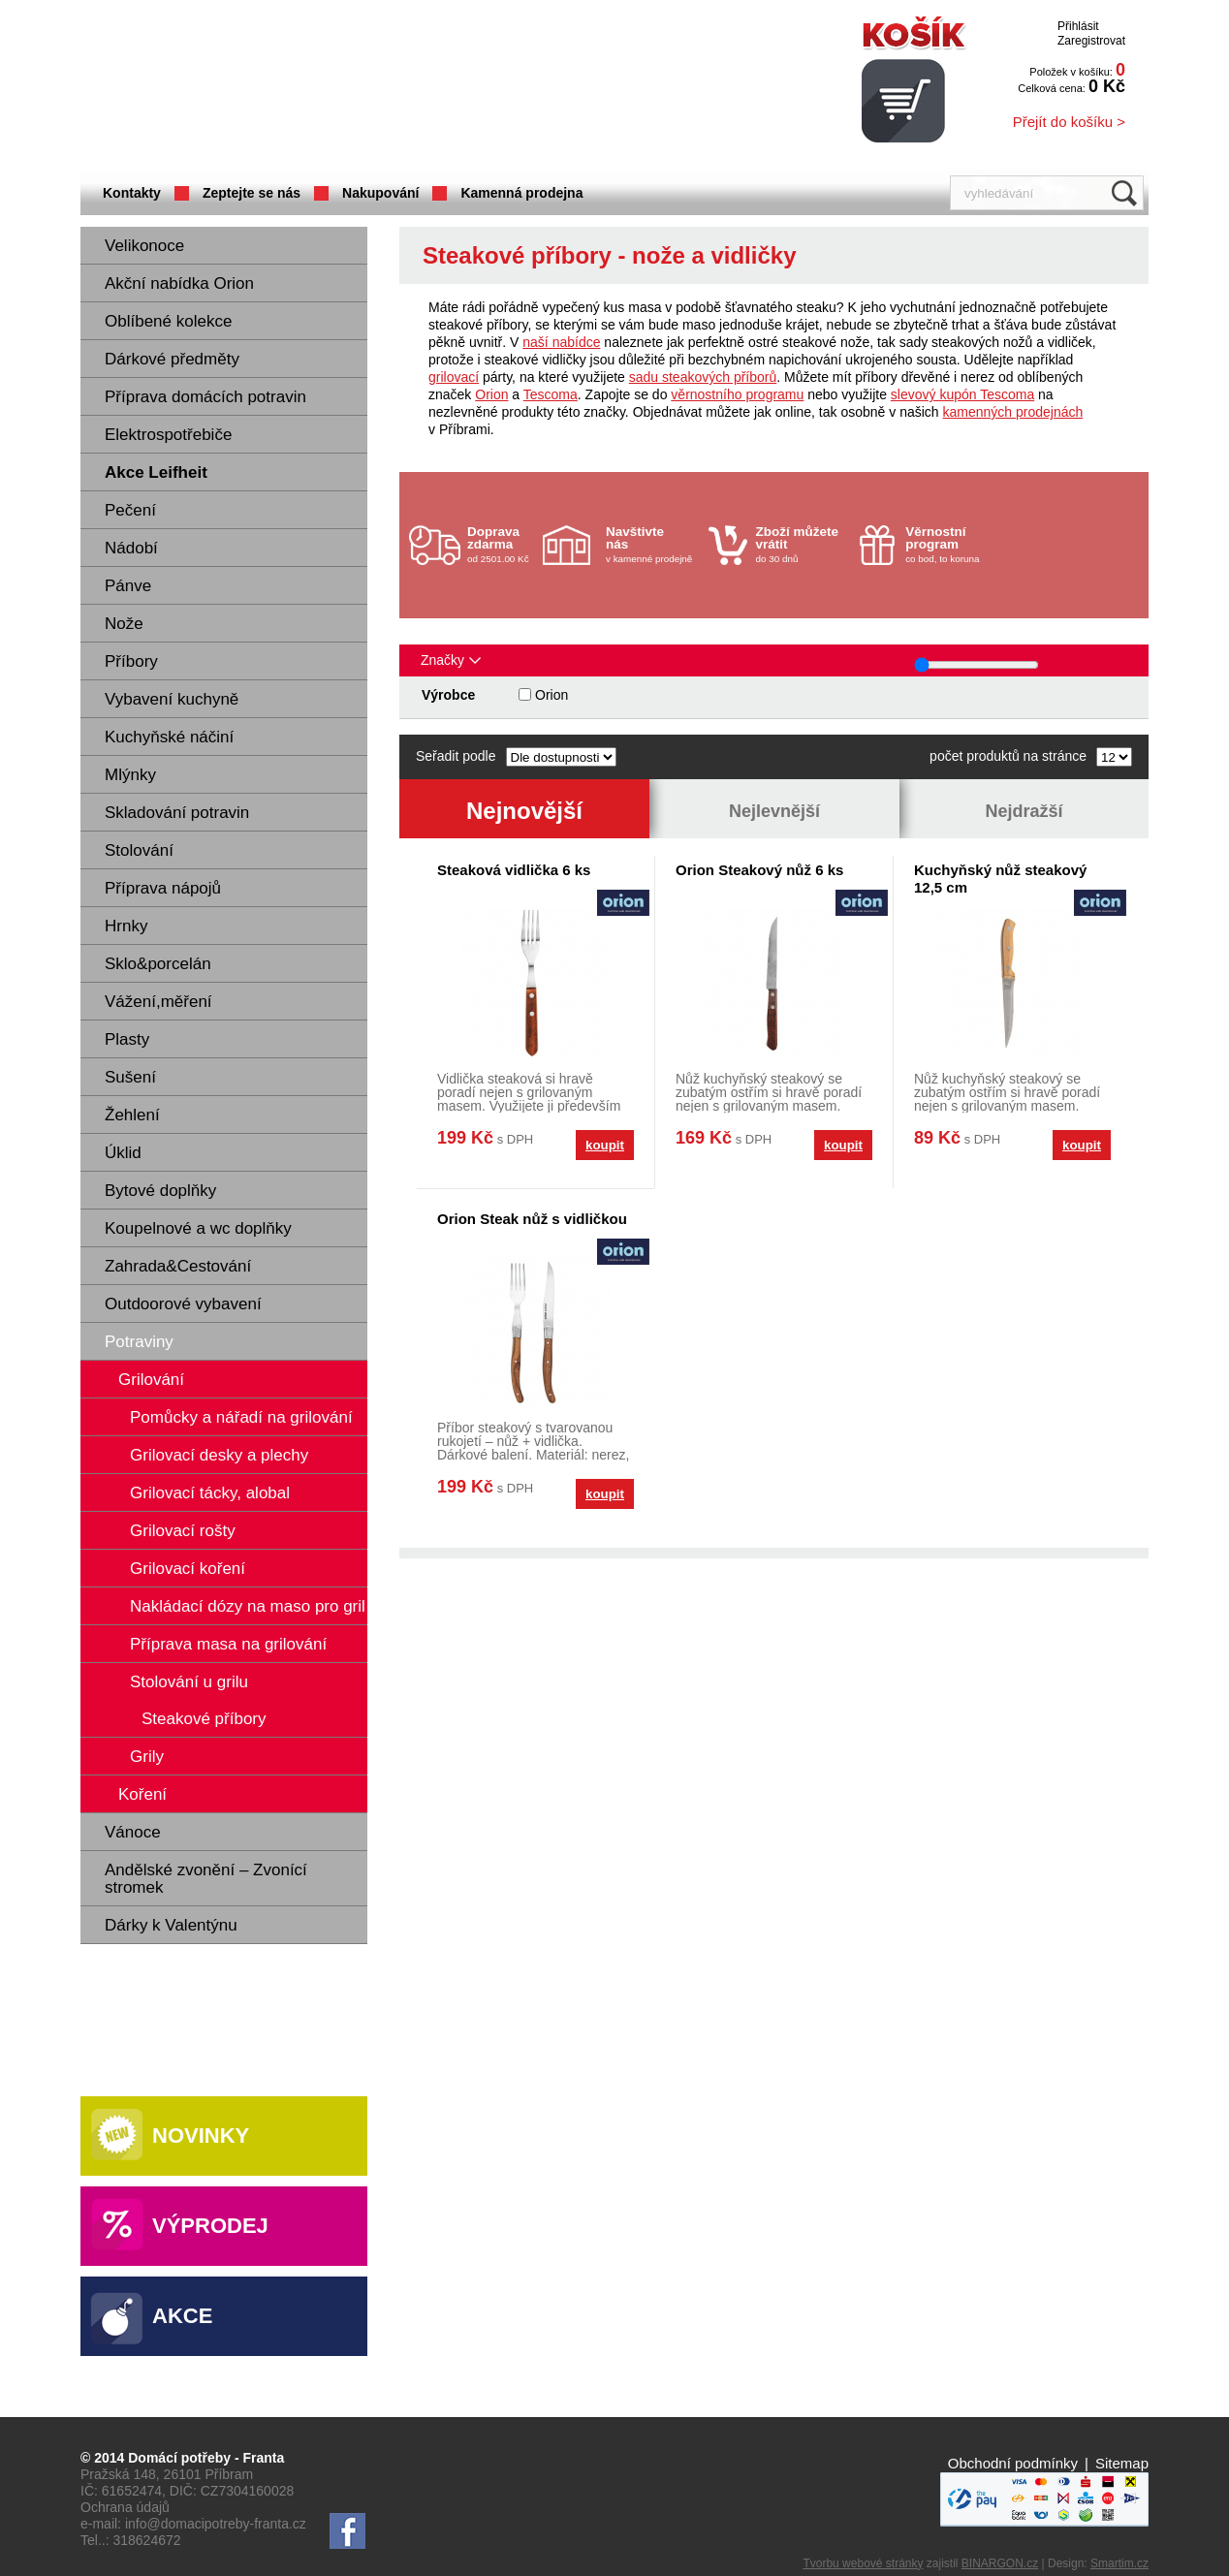 The width and height of the screenshot is (1229, 2576). What do you see at coordinates (198, 1228) in the screenshot?
I see `Koupelnové a wc doplňky` at bounding box center [198, 1228].